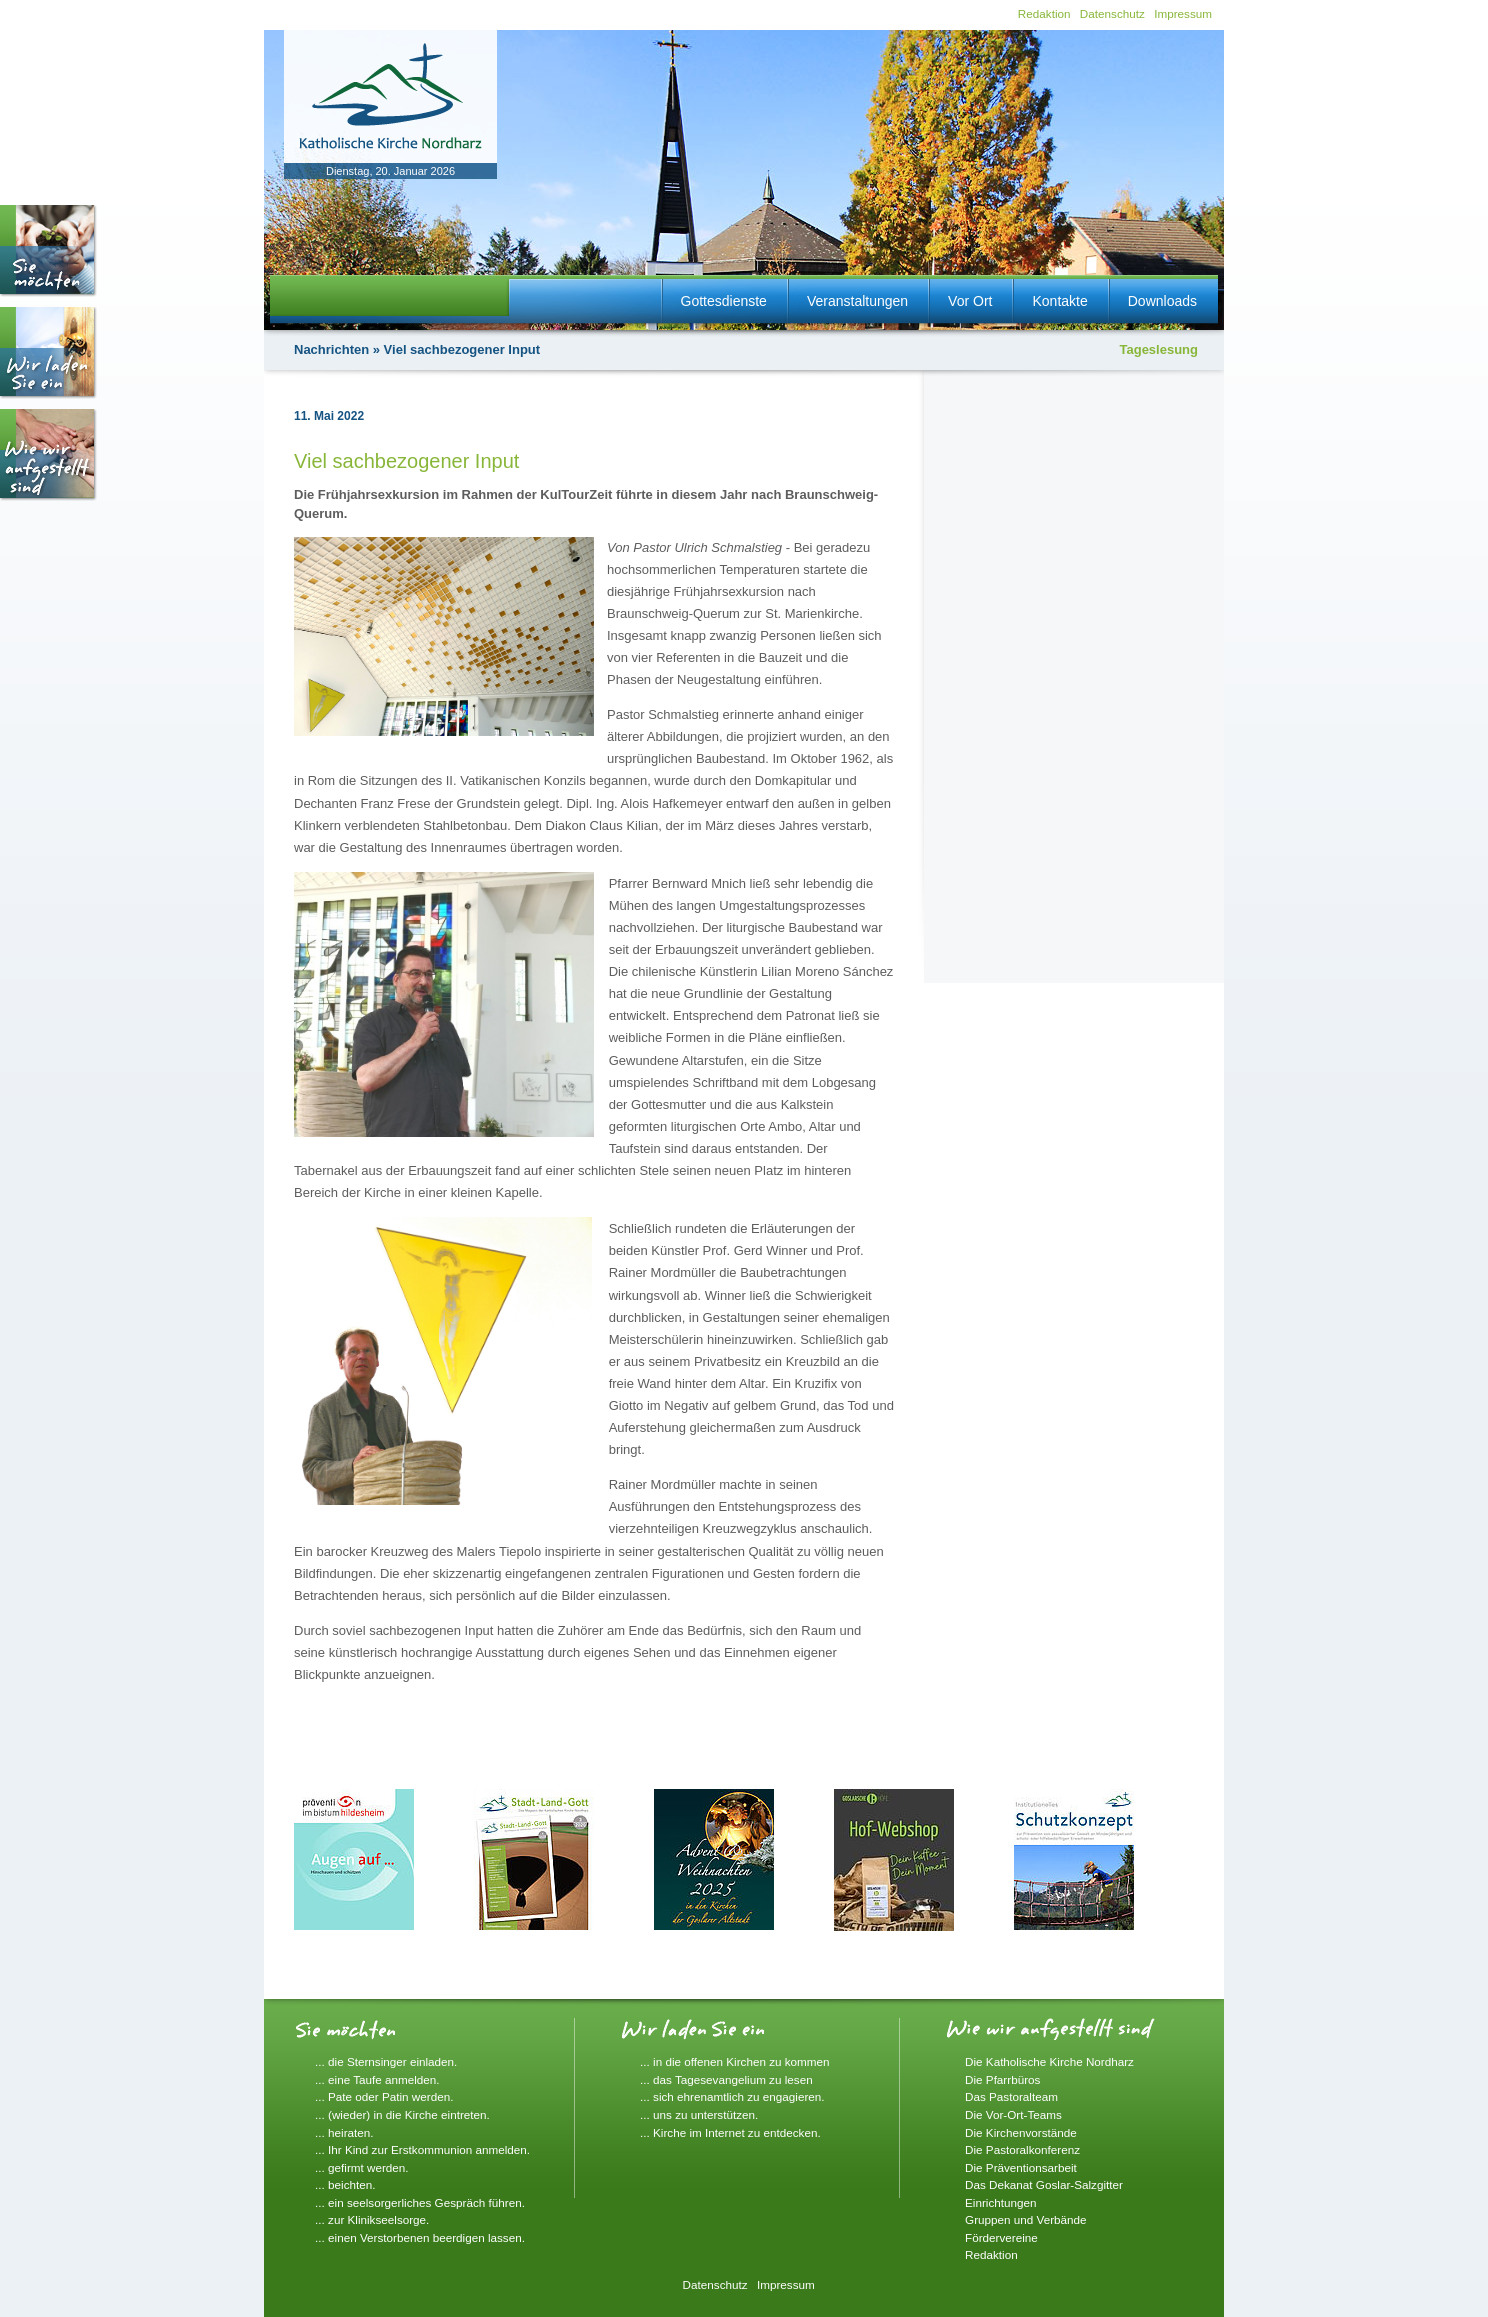 This screenshot has height=2317, width=1488. Describe the element at coordinates (1162, 301) in the screenshot. I see `Downloads` at that location.